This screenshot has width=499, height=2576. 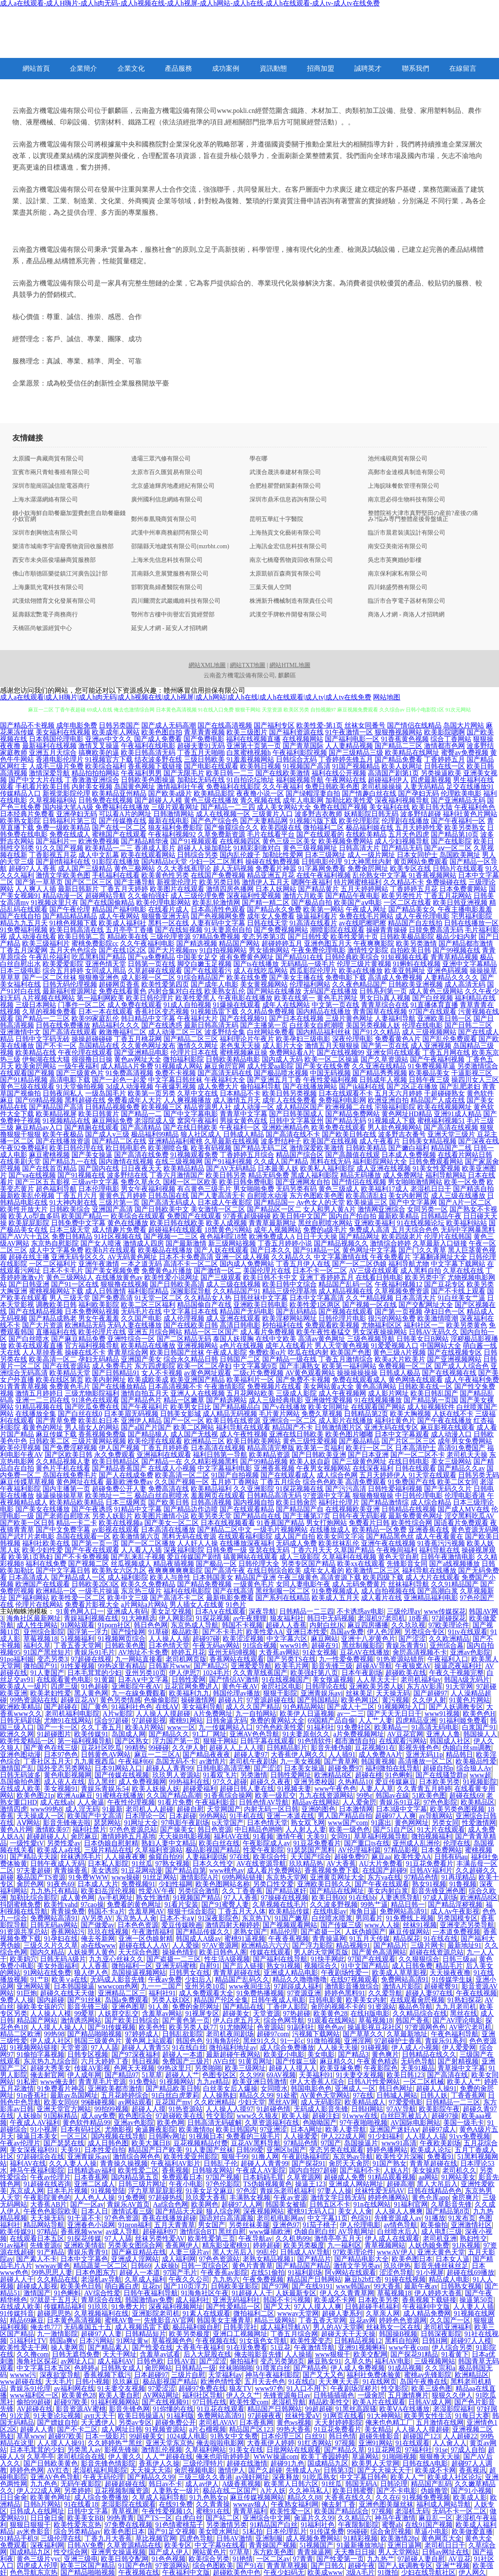 What do you see at coordinates (375, 1747) in the screenshot?
I see `豆花视频91在` at bounding box center [375, 1747].